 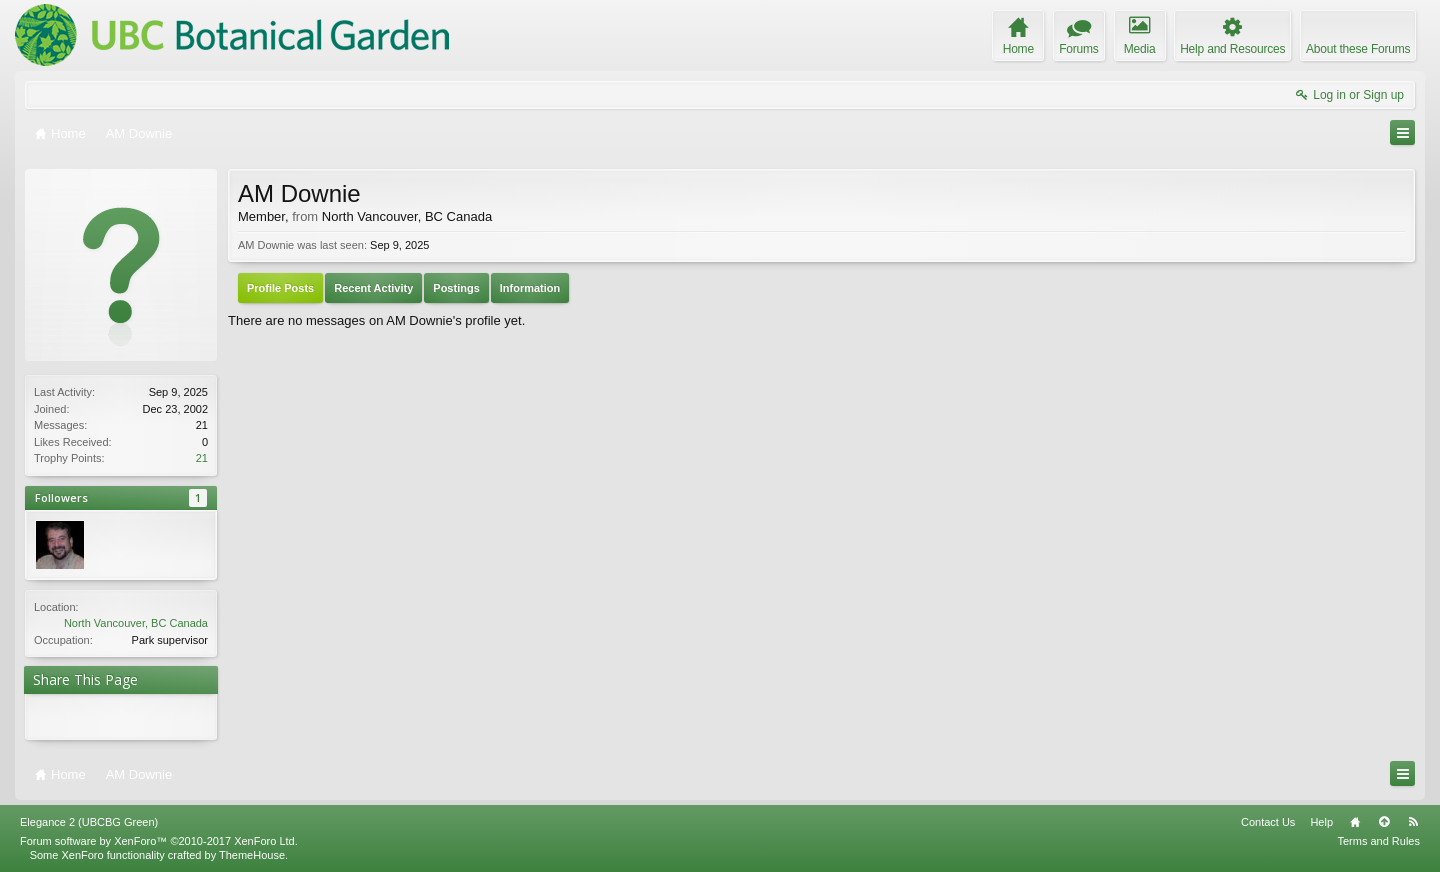 I want to click on Help, so click(x=1321, y=822).